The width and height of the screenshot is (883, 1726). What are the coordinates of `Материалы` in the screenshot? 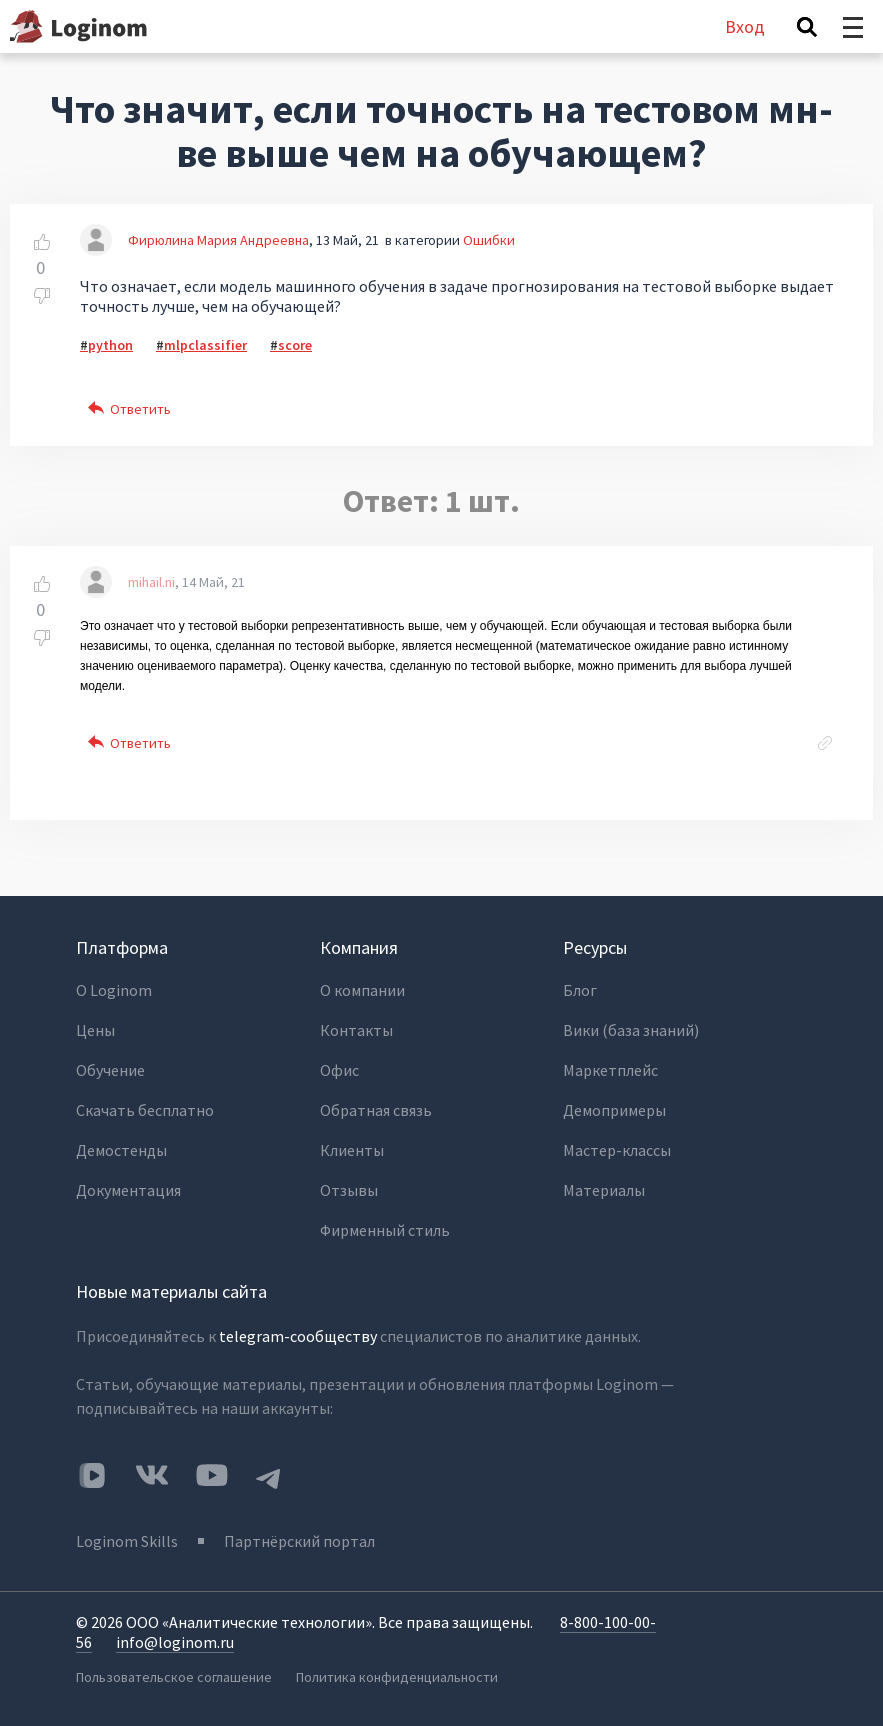 It's located at (604, 1190).